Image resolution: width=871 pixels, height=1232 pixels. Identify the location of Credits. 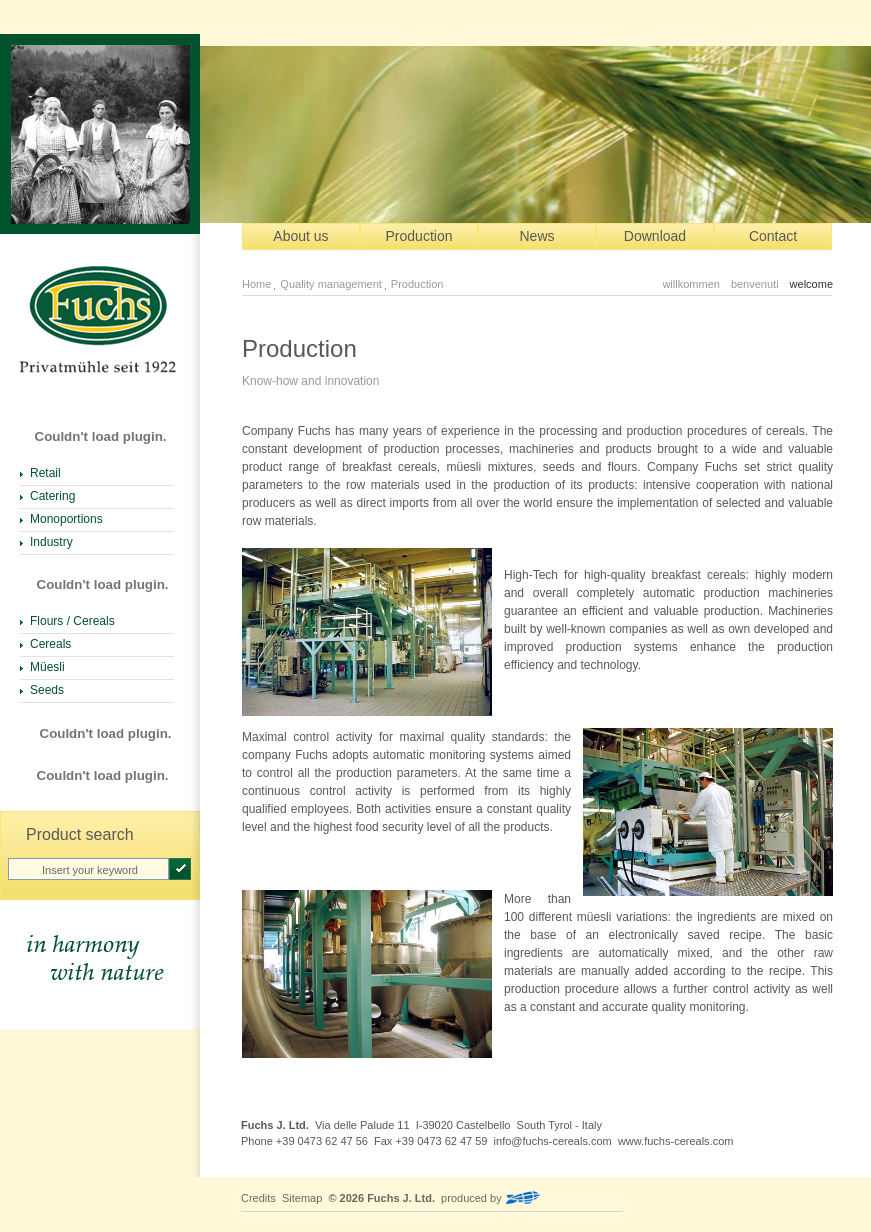
(258, 1198).